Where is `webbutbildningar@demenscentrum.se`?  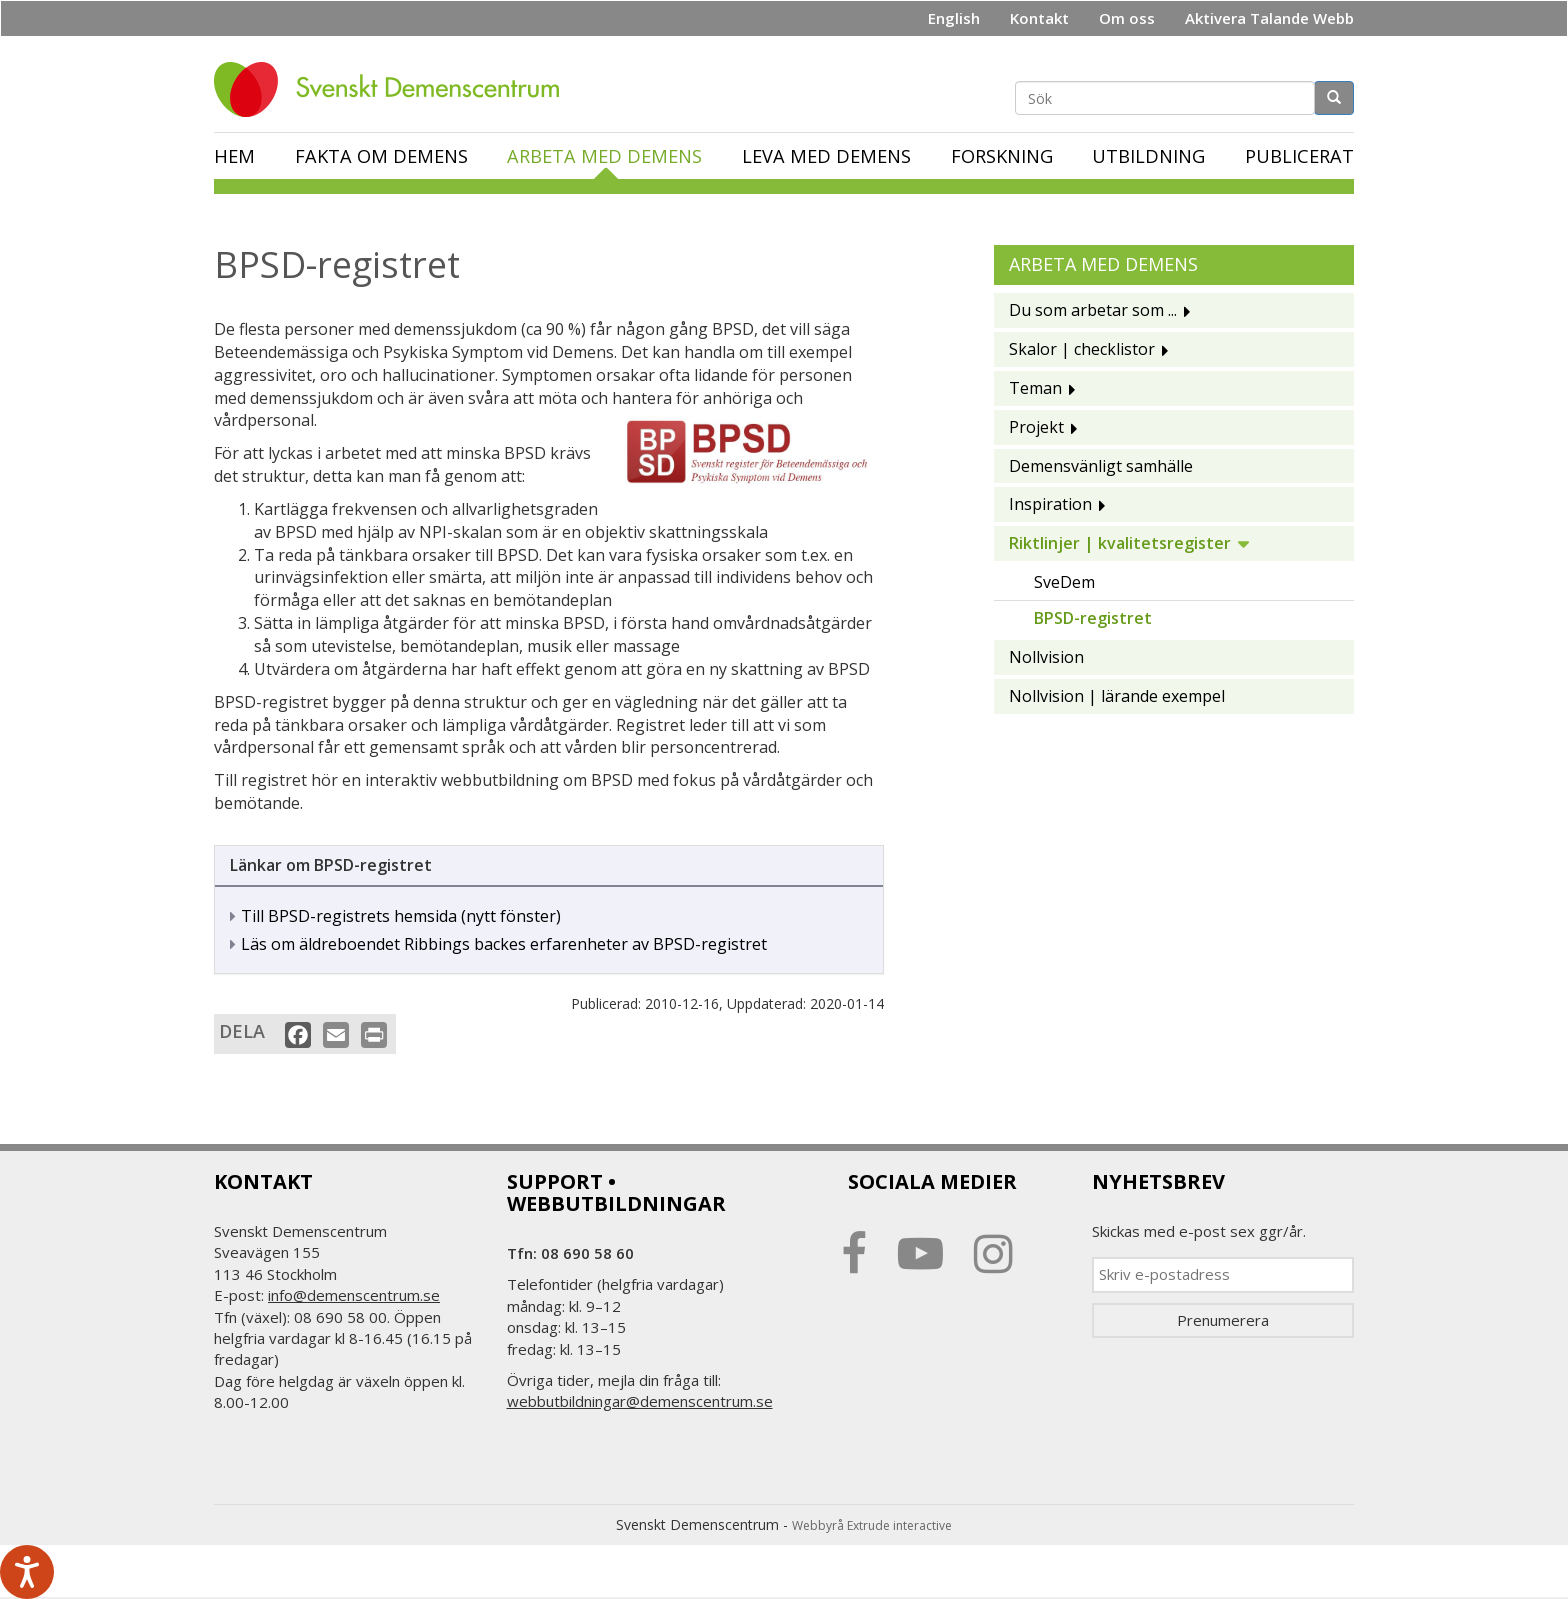 webbutbildningar@demenscentrum.se is located at coordinates (640, 1401).